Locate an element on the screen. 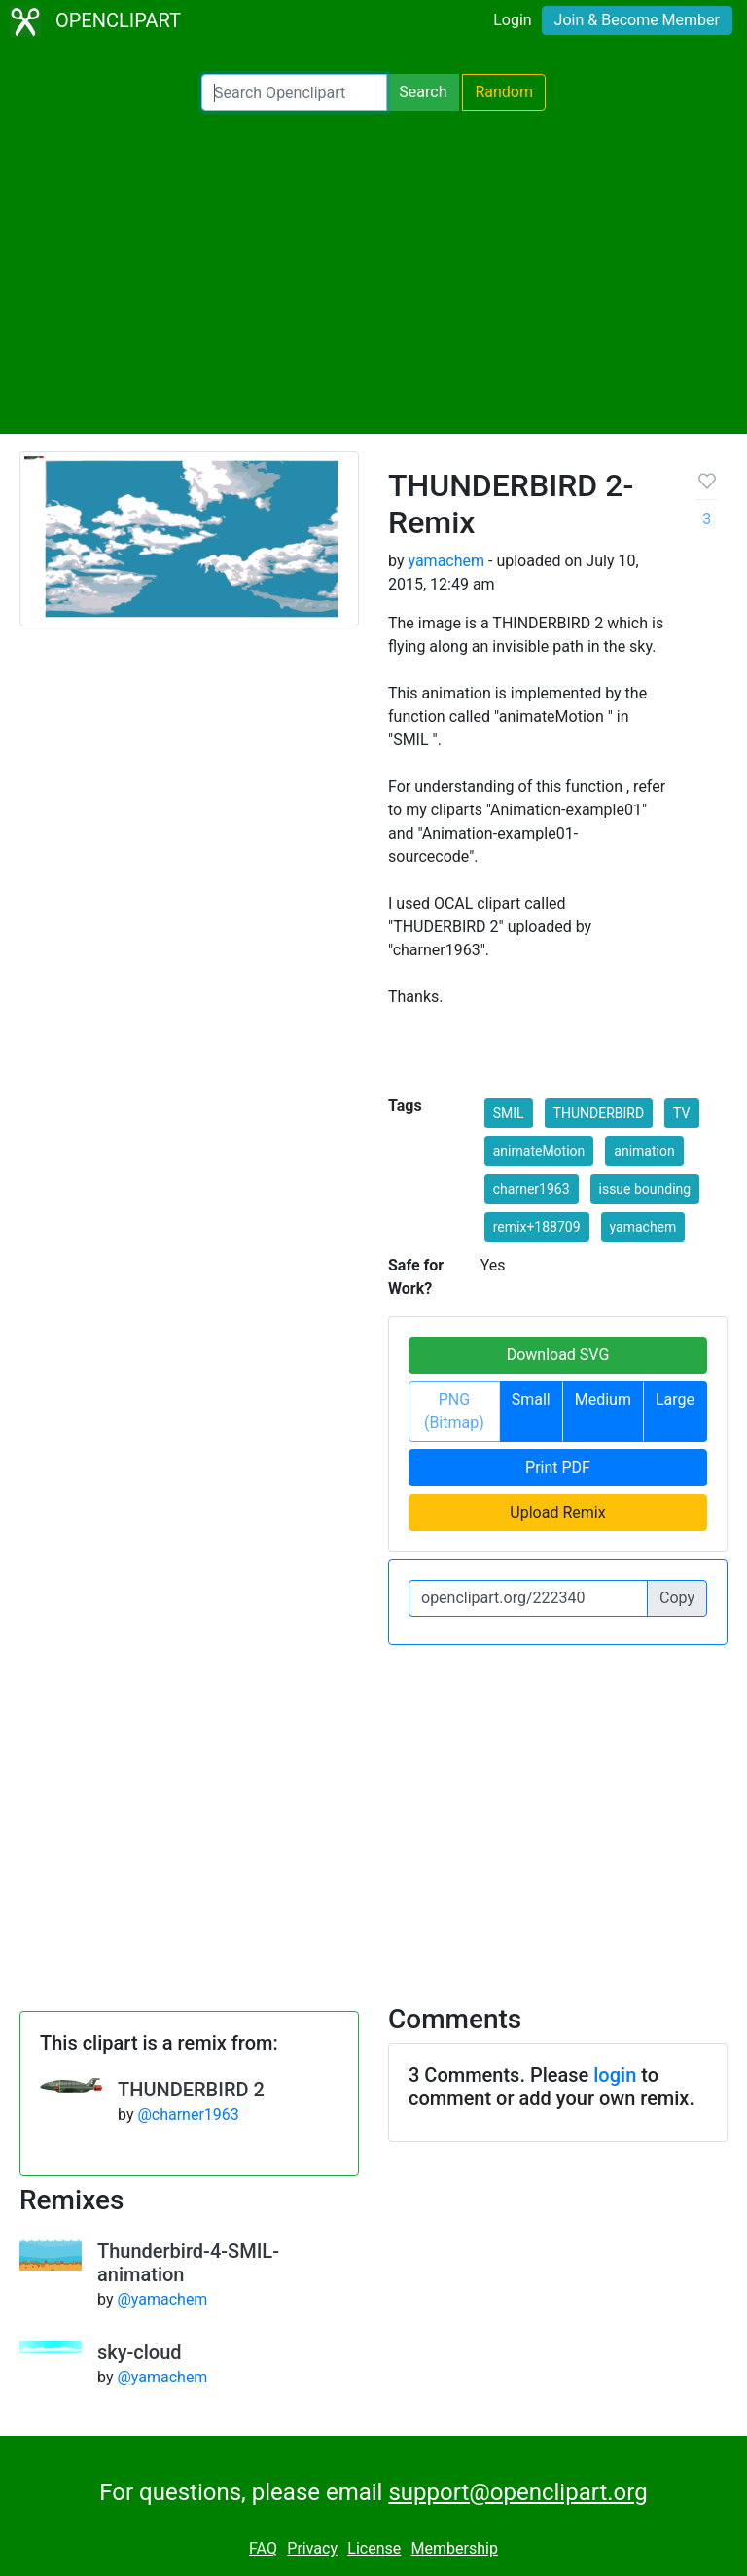 The height and width of the screenshot is (2576, 747). issue bounding [button] is located at coordinates (645, 1189).